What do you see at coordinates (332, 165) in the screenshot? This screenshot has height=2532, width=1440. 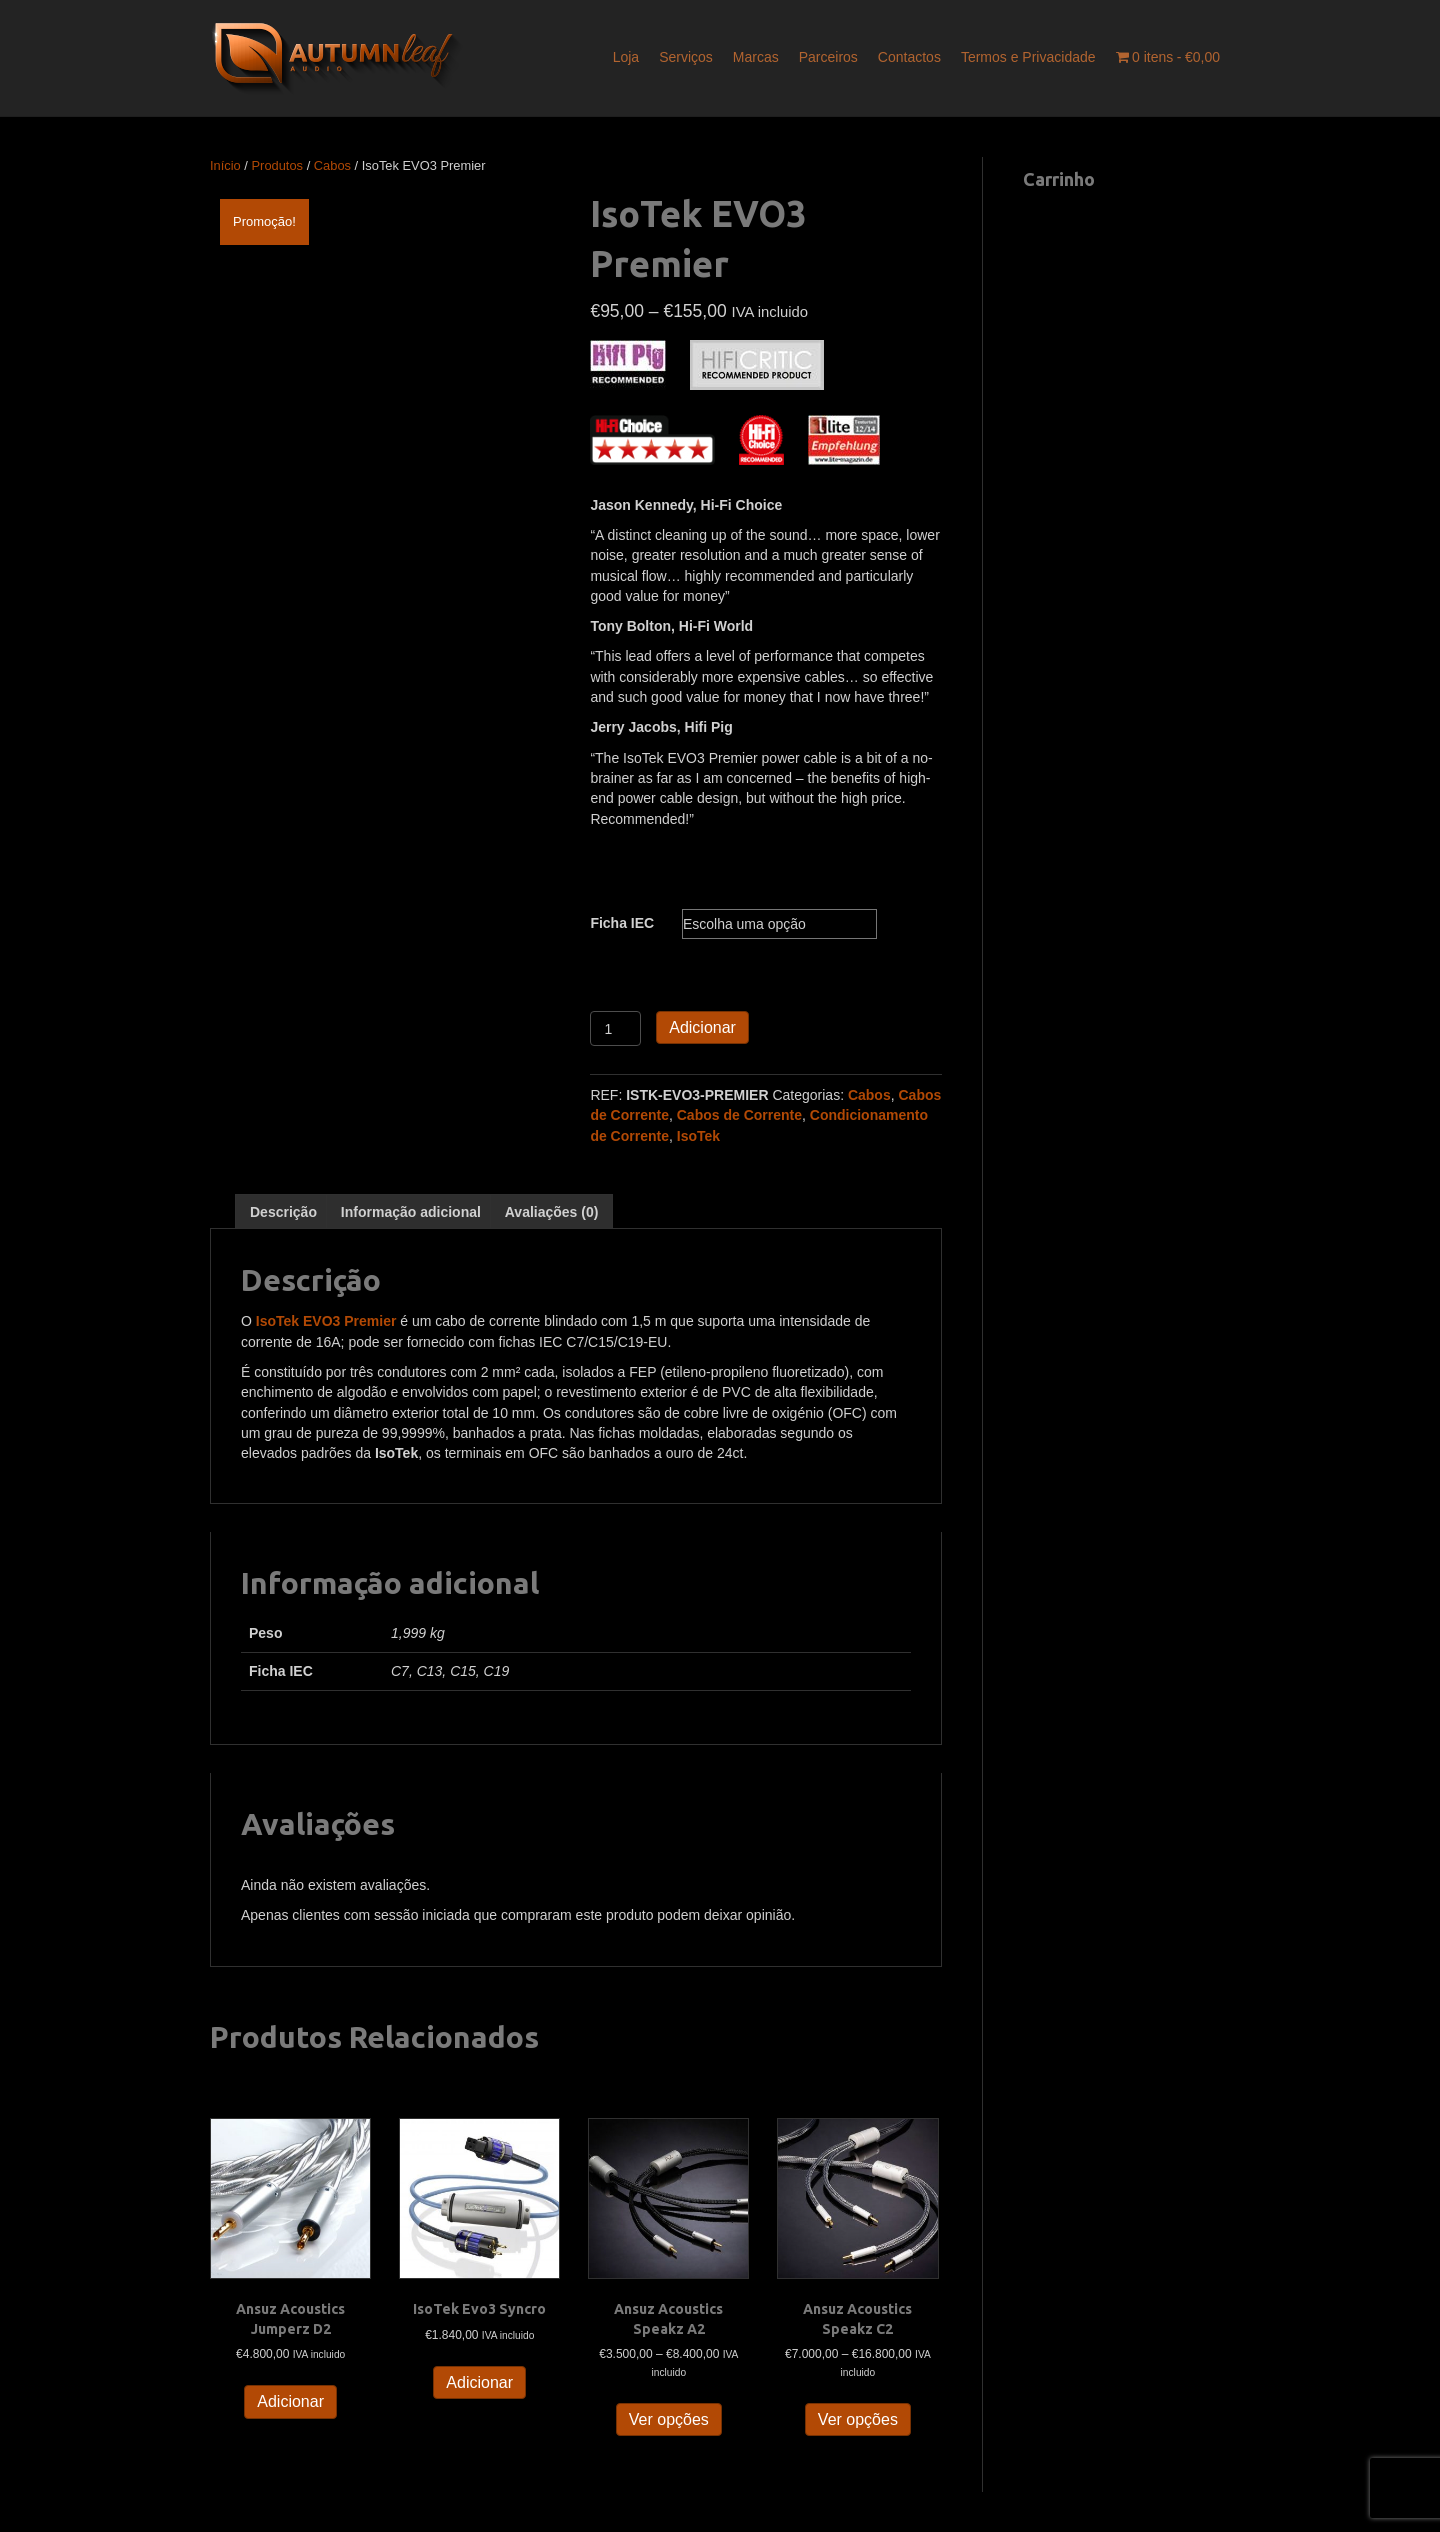 I see `Cabos` at bounding box center [332, 165].